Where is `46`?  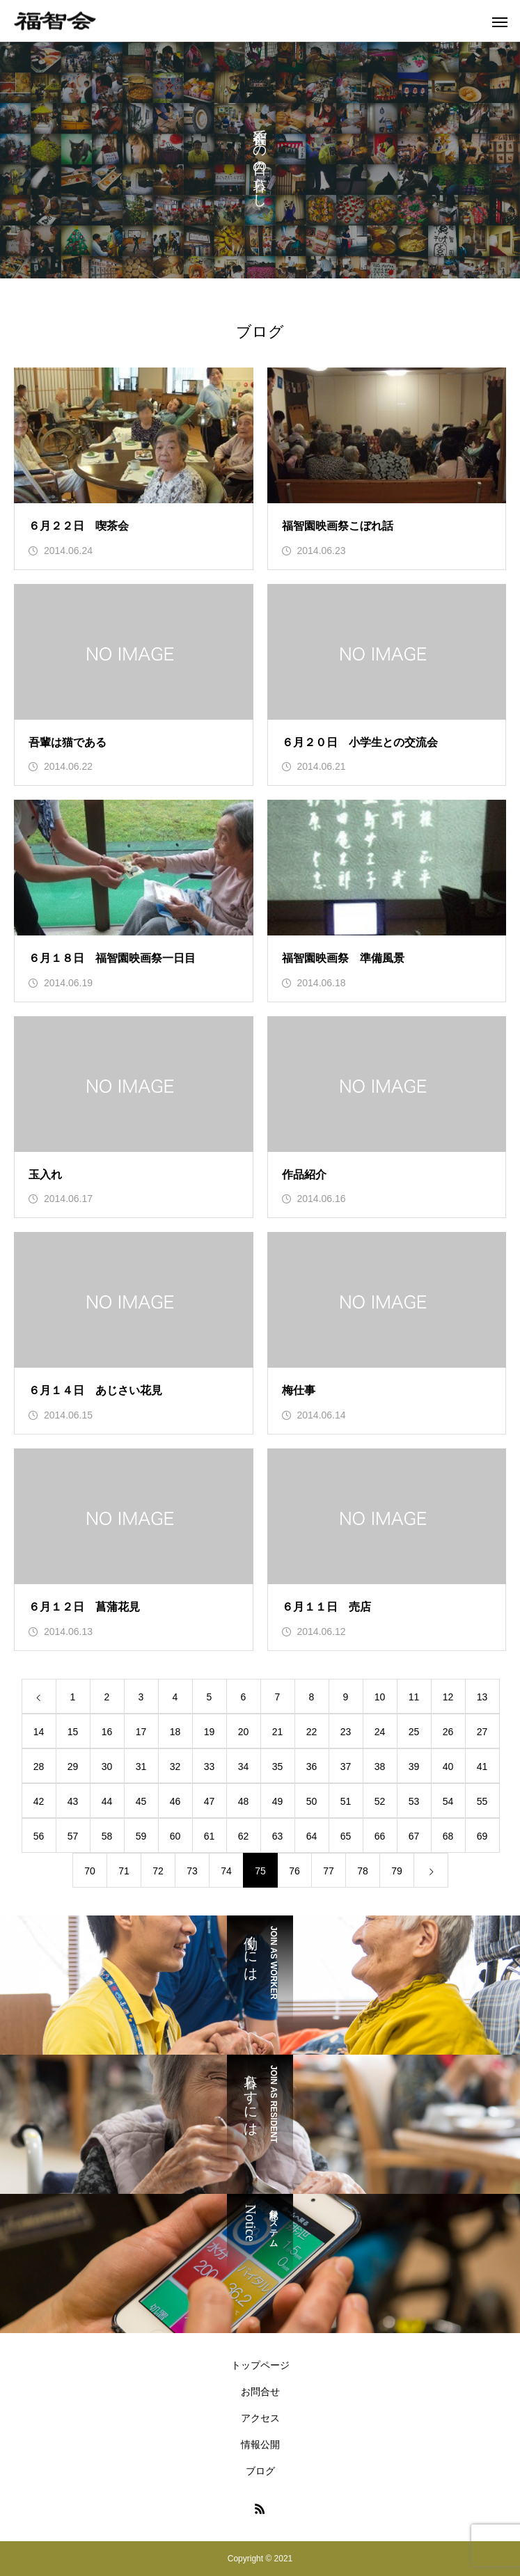
46 is located at coordinates (175, 1801).